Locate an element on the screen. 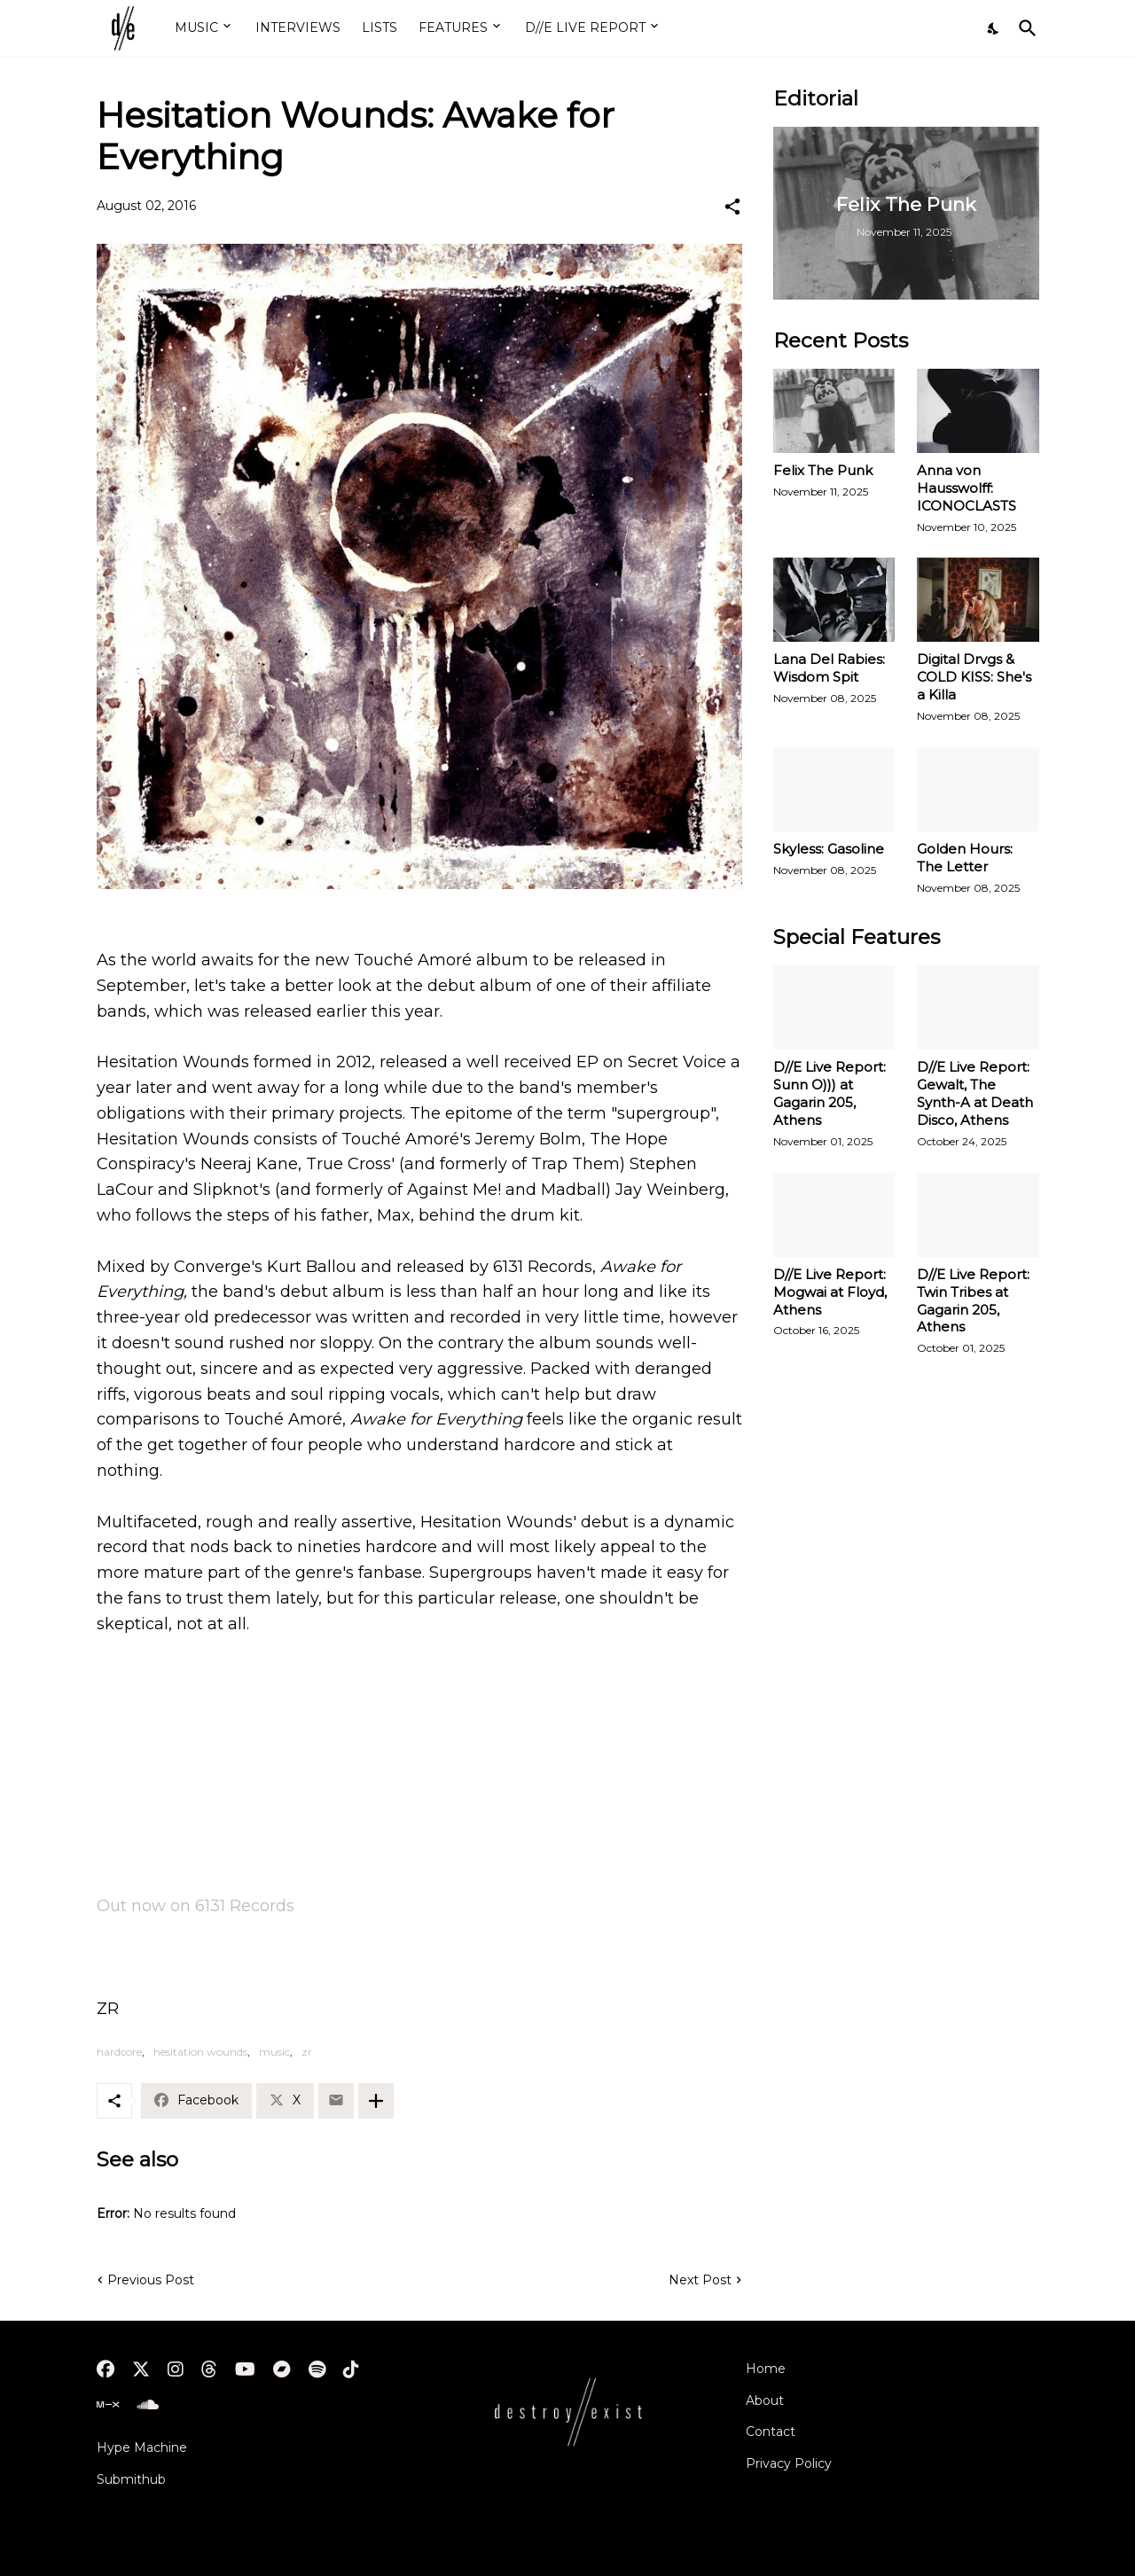 This screenshot has width=1135, height=2576. Out now on 6131 Records is located at coordinates (195, 1906).